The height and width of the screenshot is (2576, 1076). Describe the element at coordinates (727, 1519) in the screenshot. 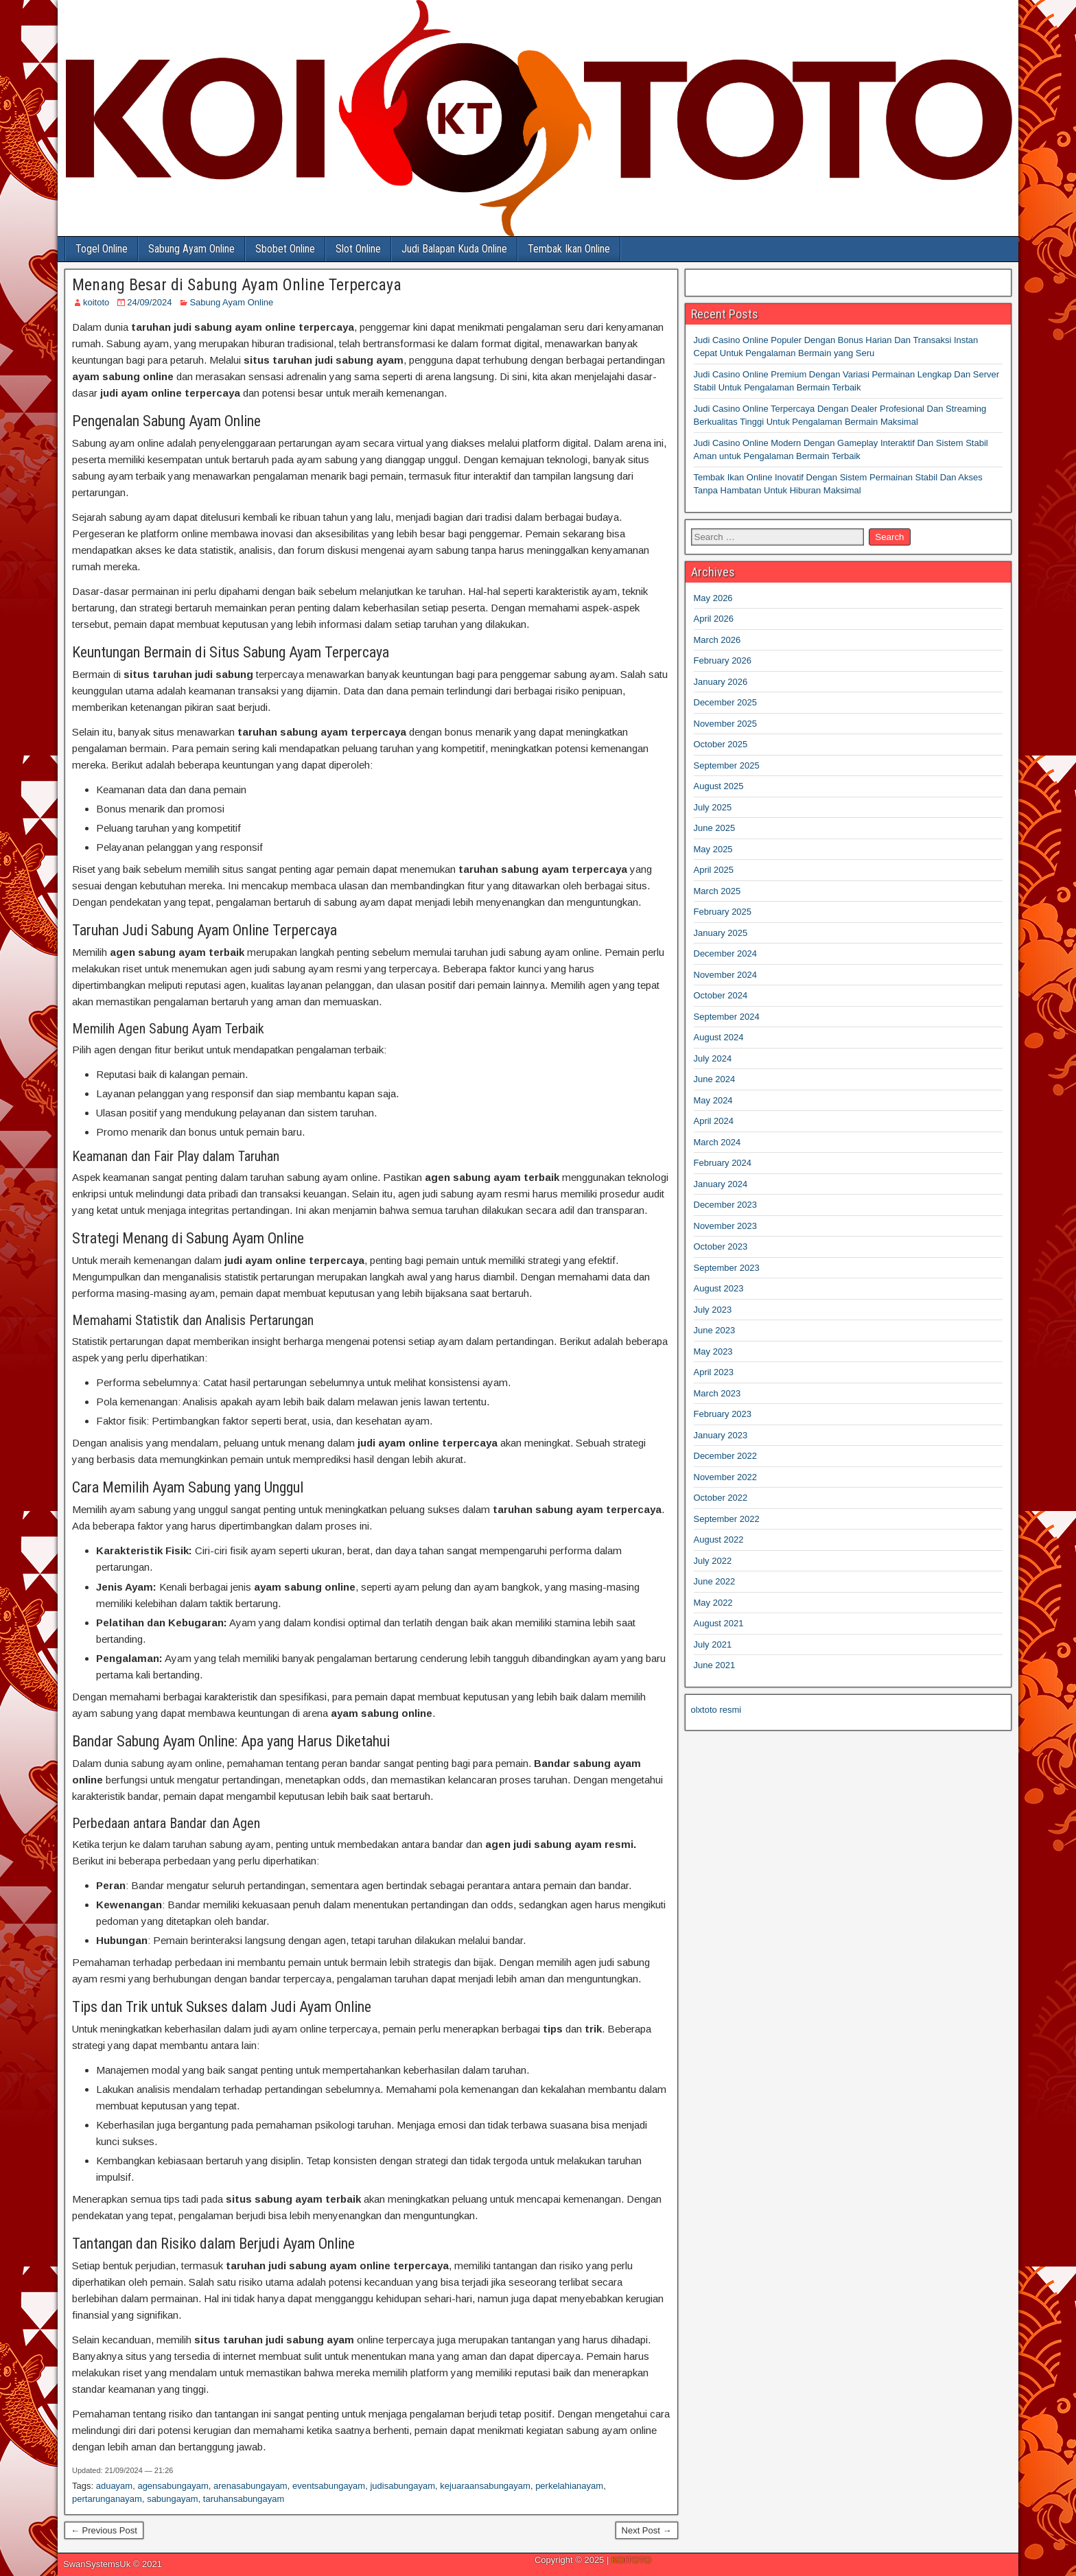

I see `September 2022` at that location.